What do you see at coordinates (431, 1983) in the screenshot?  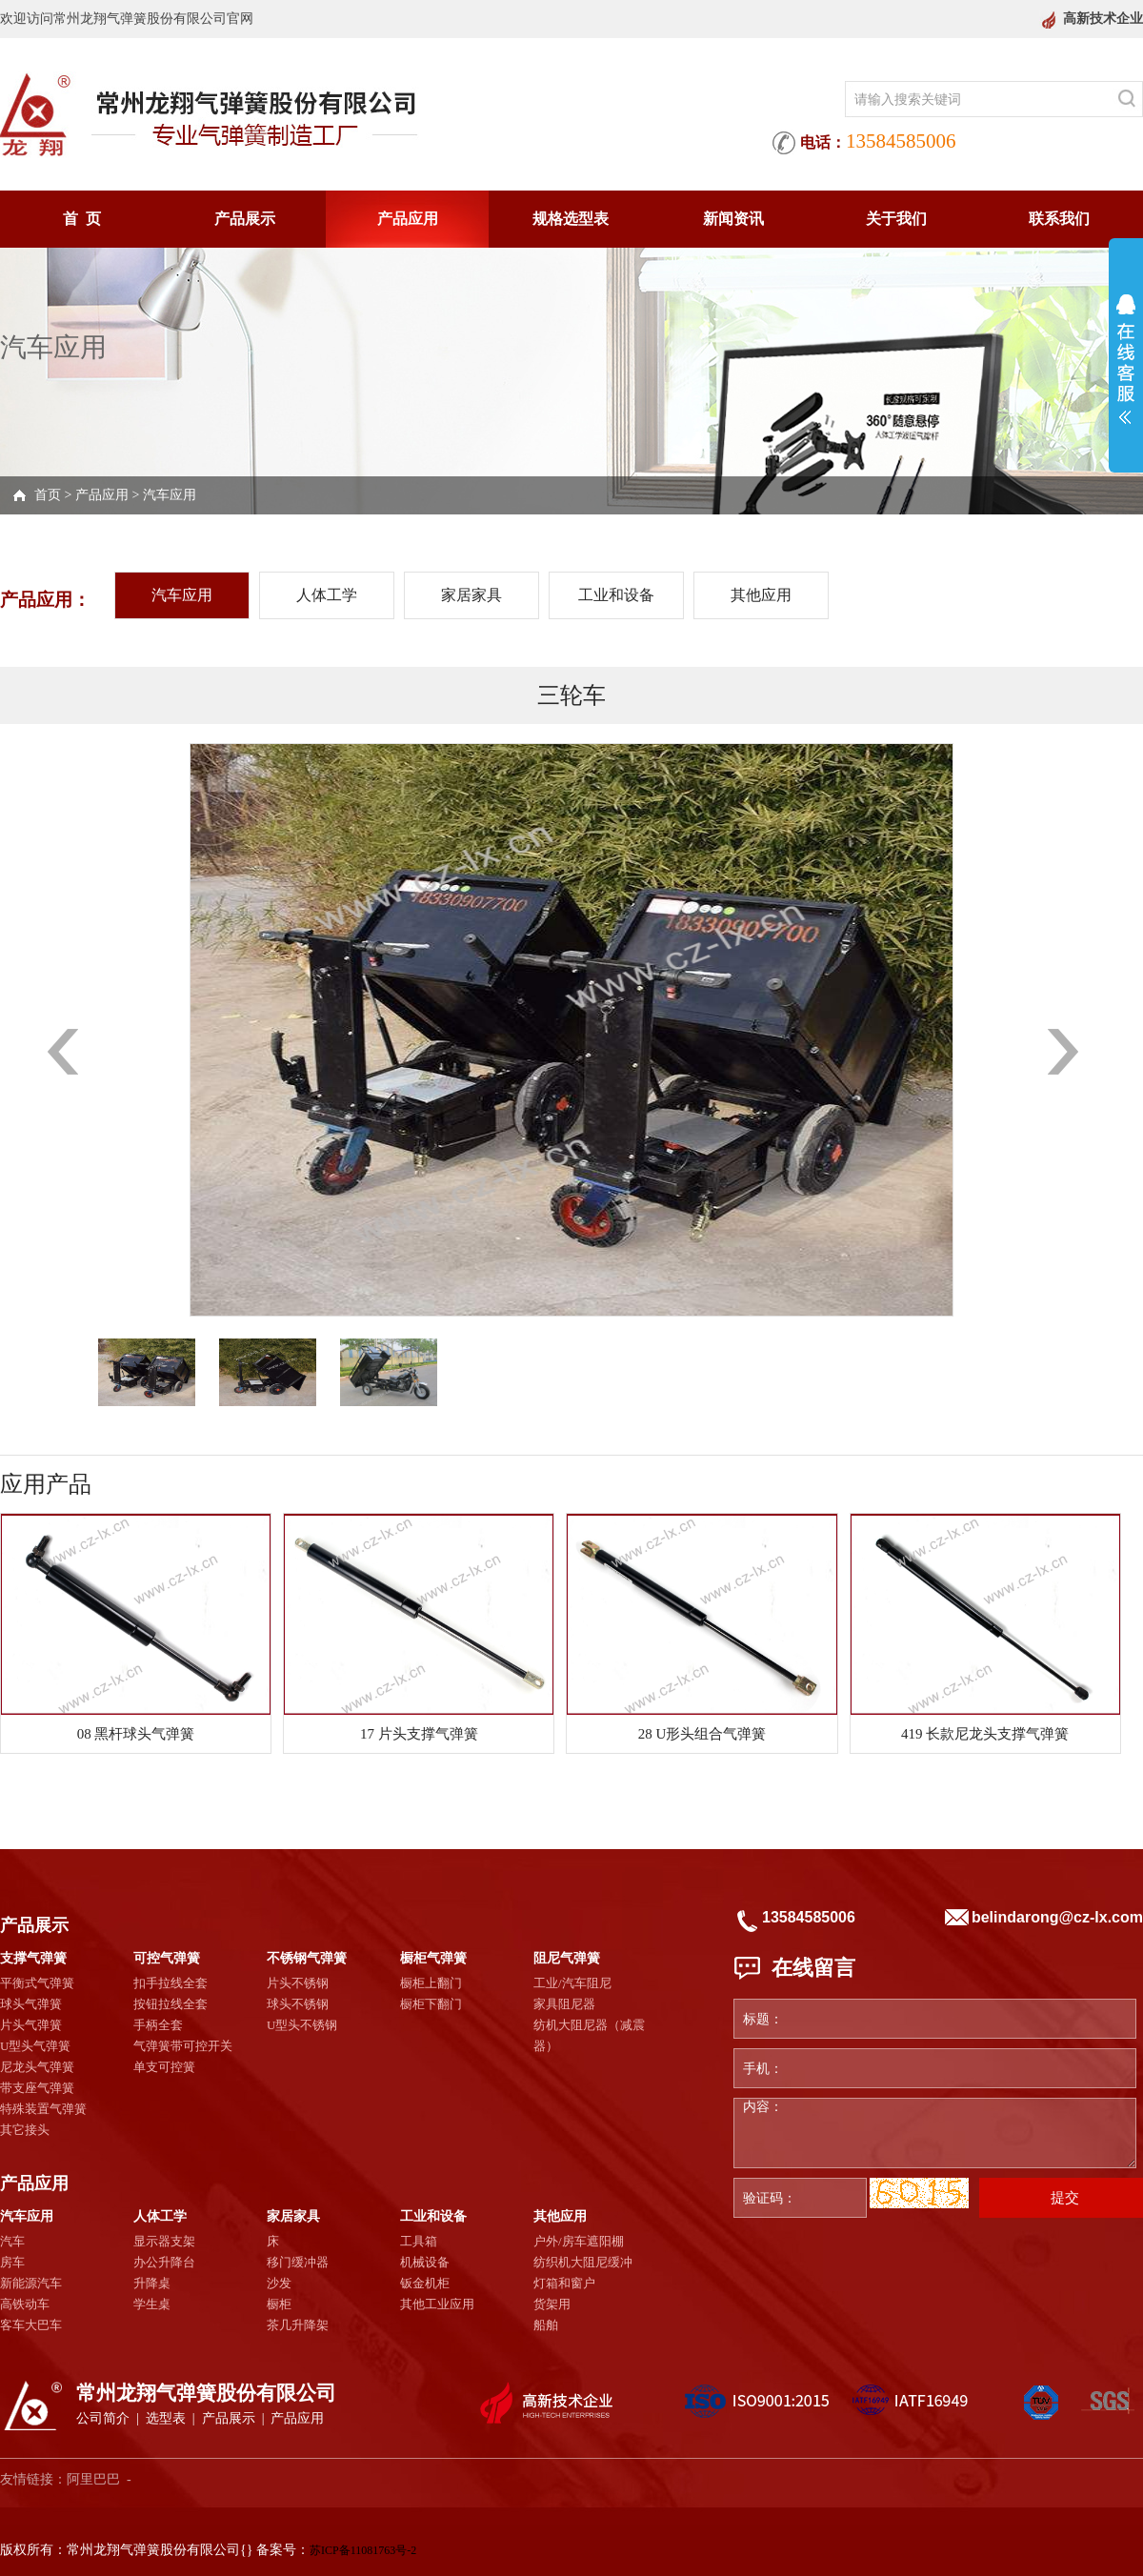 I see `橱柜上翻门` at bounding box center [431, 1983].